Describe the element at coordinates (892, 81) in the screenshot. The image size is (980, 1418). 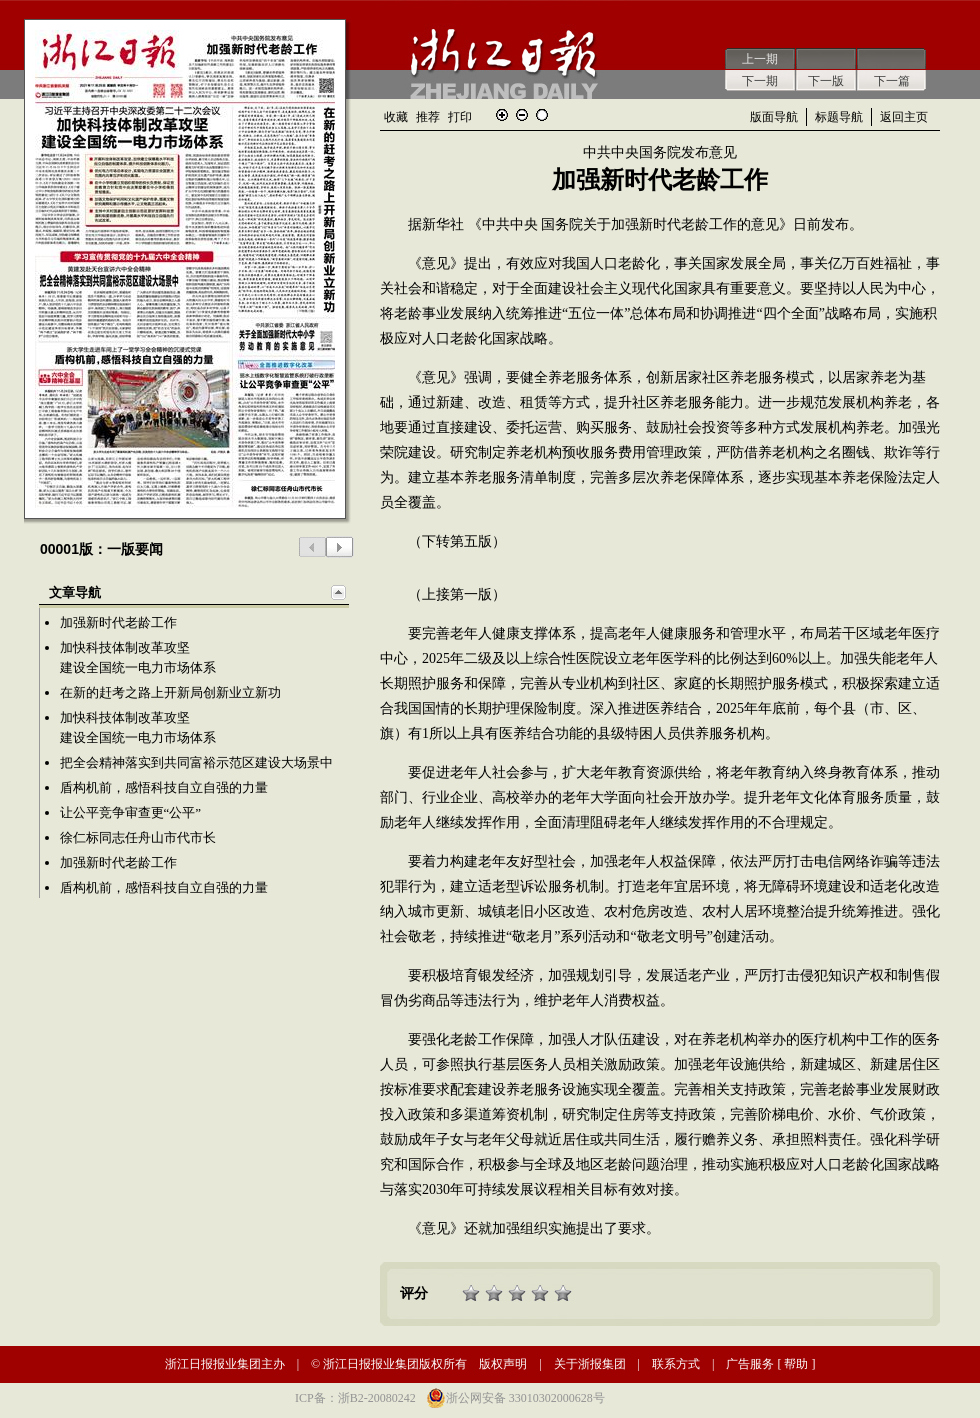
I see `下一篇` at that location.